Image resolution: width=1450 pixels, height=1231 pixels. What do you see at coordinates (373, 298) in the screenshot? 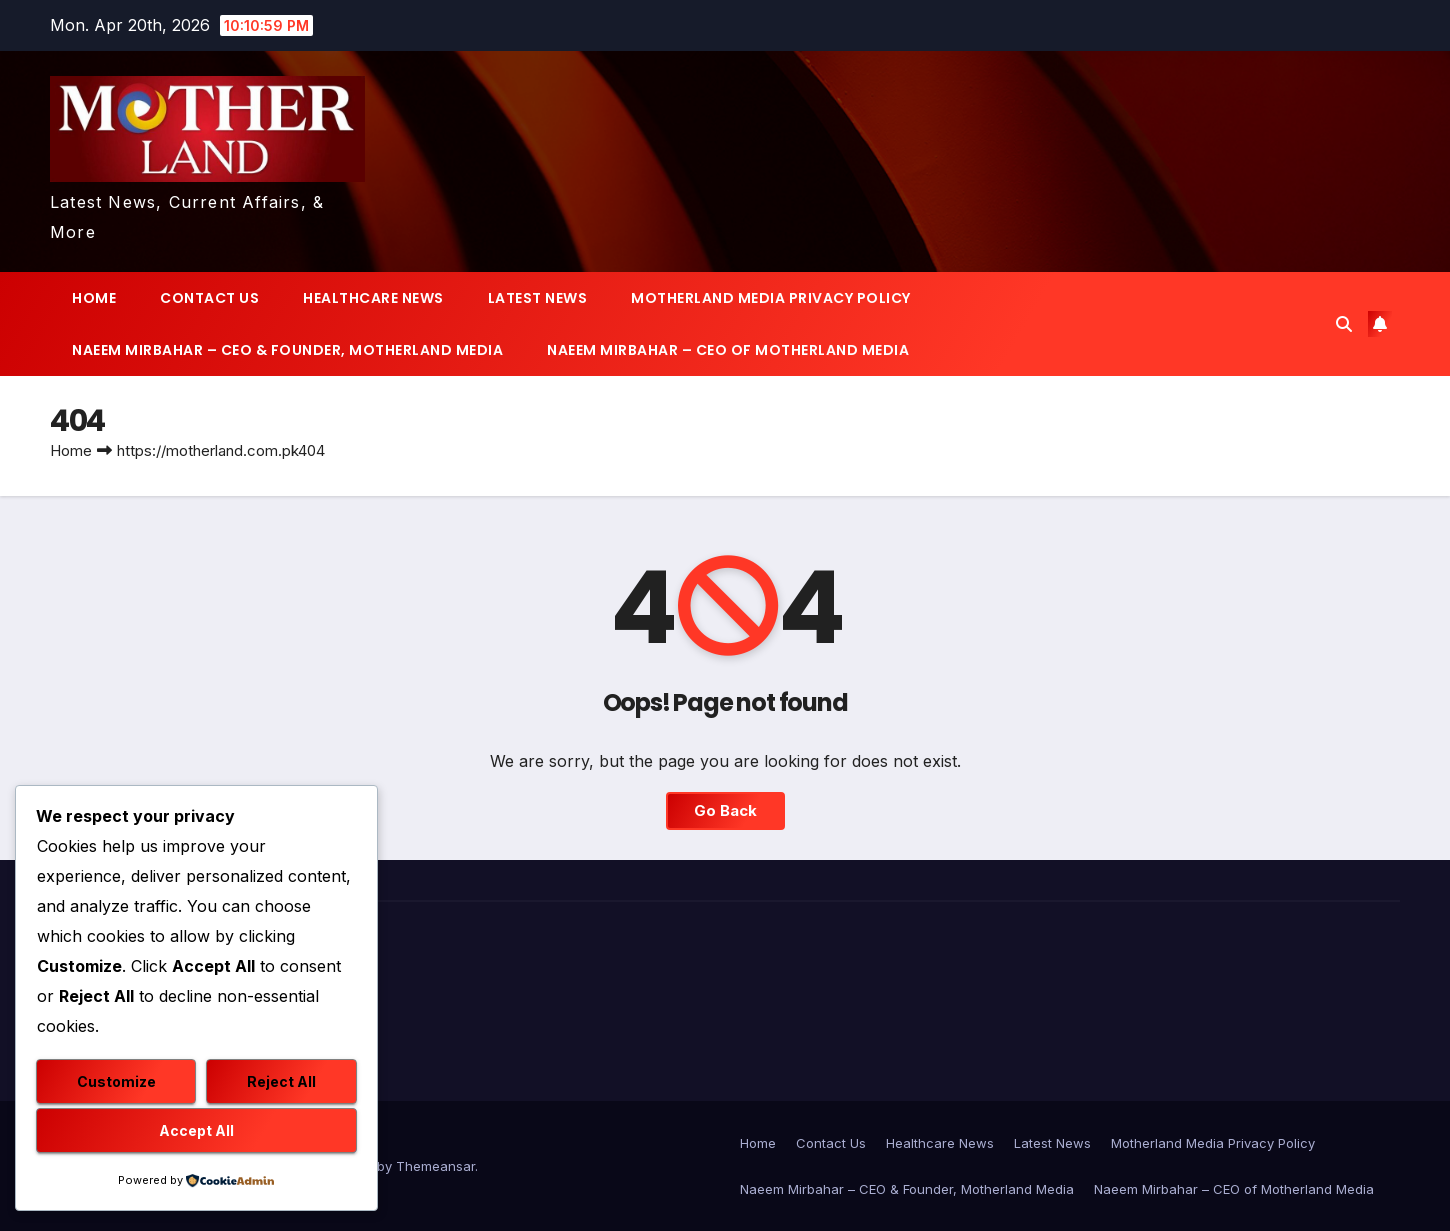
I see `Healthcare News` at bounding box center [373, 298].